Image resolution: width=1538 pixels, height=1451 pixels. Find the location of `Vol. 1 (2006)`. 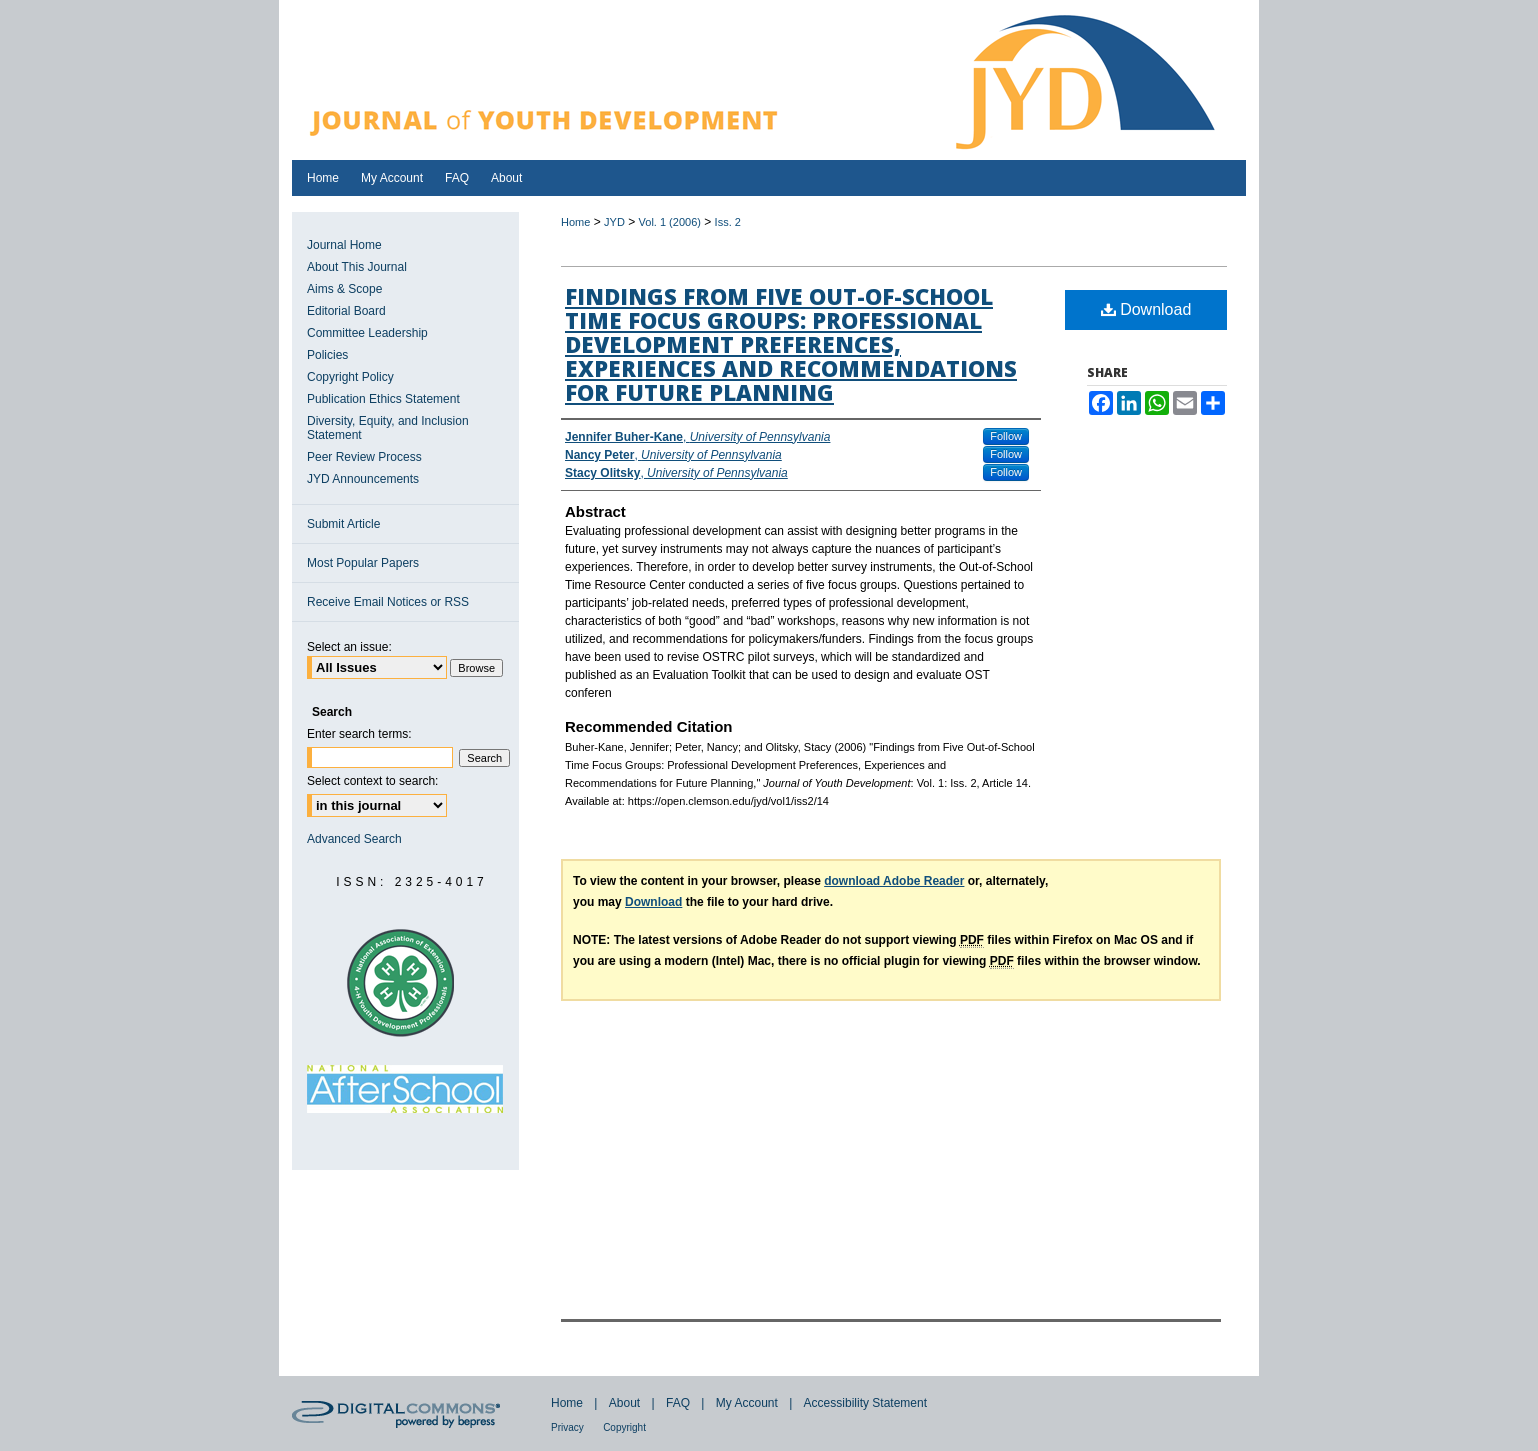

Vol. 1 (2006) is located at coordinates (670, 222).